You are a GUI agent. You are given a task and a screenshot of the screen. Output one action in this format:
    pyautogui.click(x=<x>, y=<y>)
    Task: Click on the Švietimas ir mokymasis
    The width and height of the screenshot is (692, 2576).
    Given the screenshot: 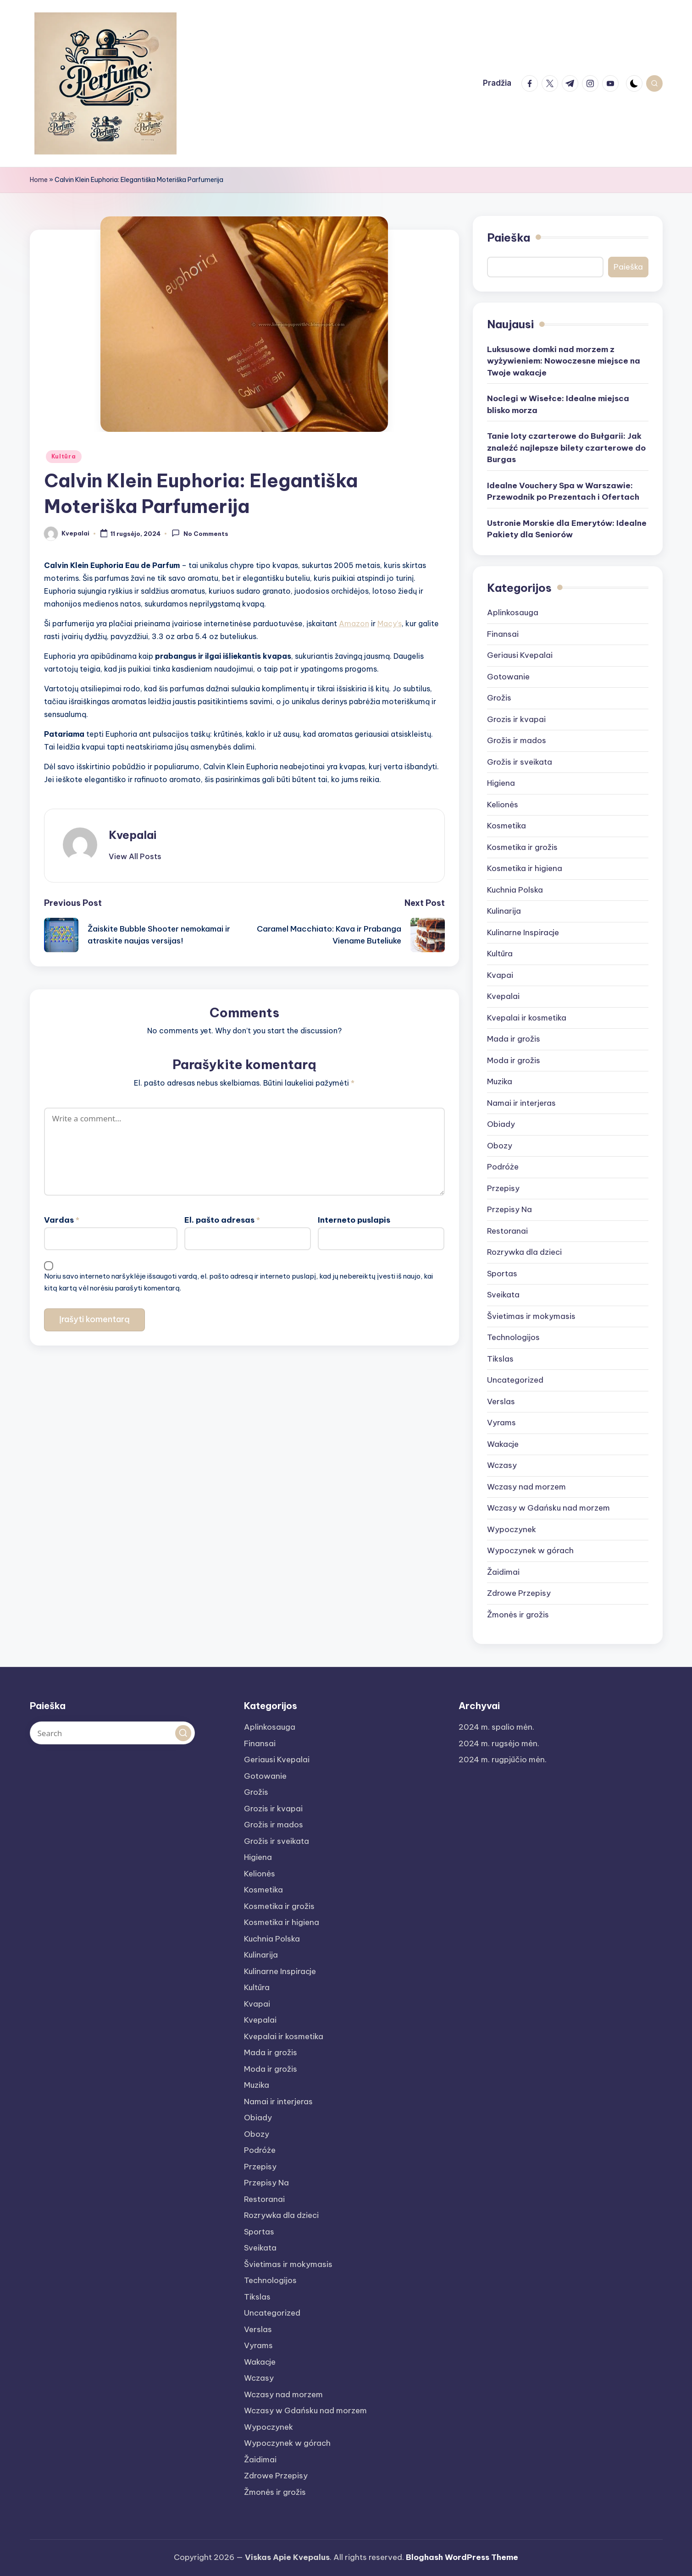 What is the action you would take?
    pyautogui.click(x=531, y=1316)
    